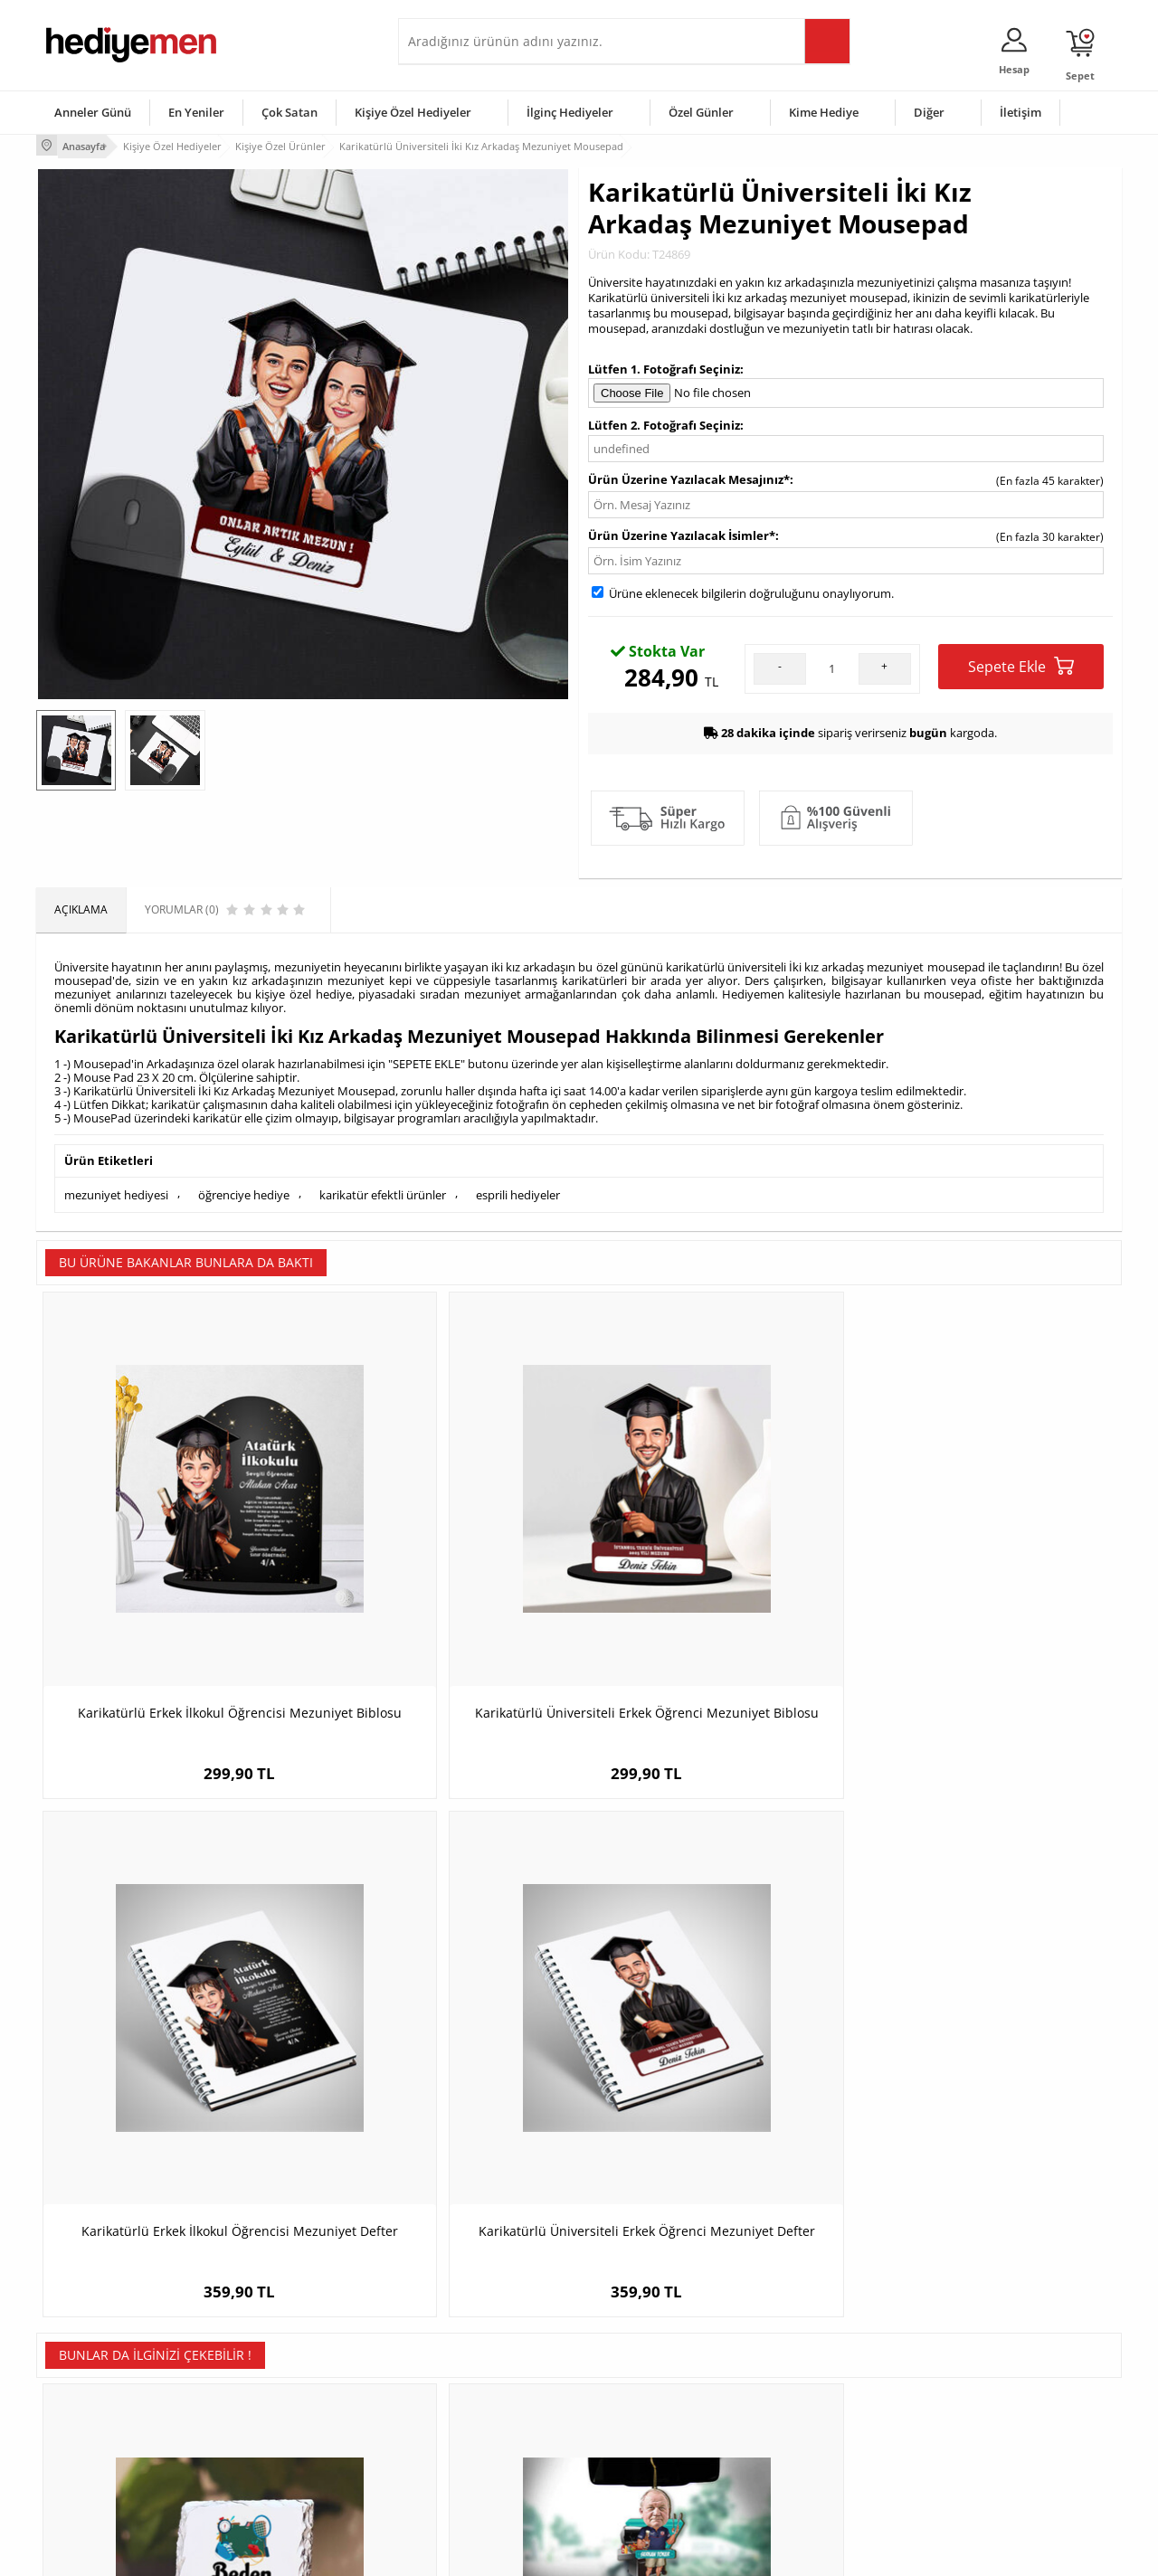 The height and width of the screenshot is (2576, 1158). Describe the element at coordinates (284, 2367) in the screenshot. I see `Erkek Arkadaşa Hediye` at that location.